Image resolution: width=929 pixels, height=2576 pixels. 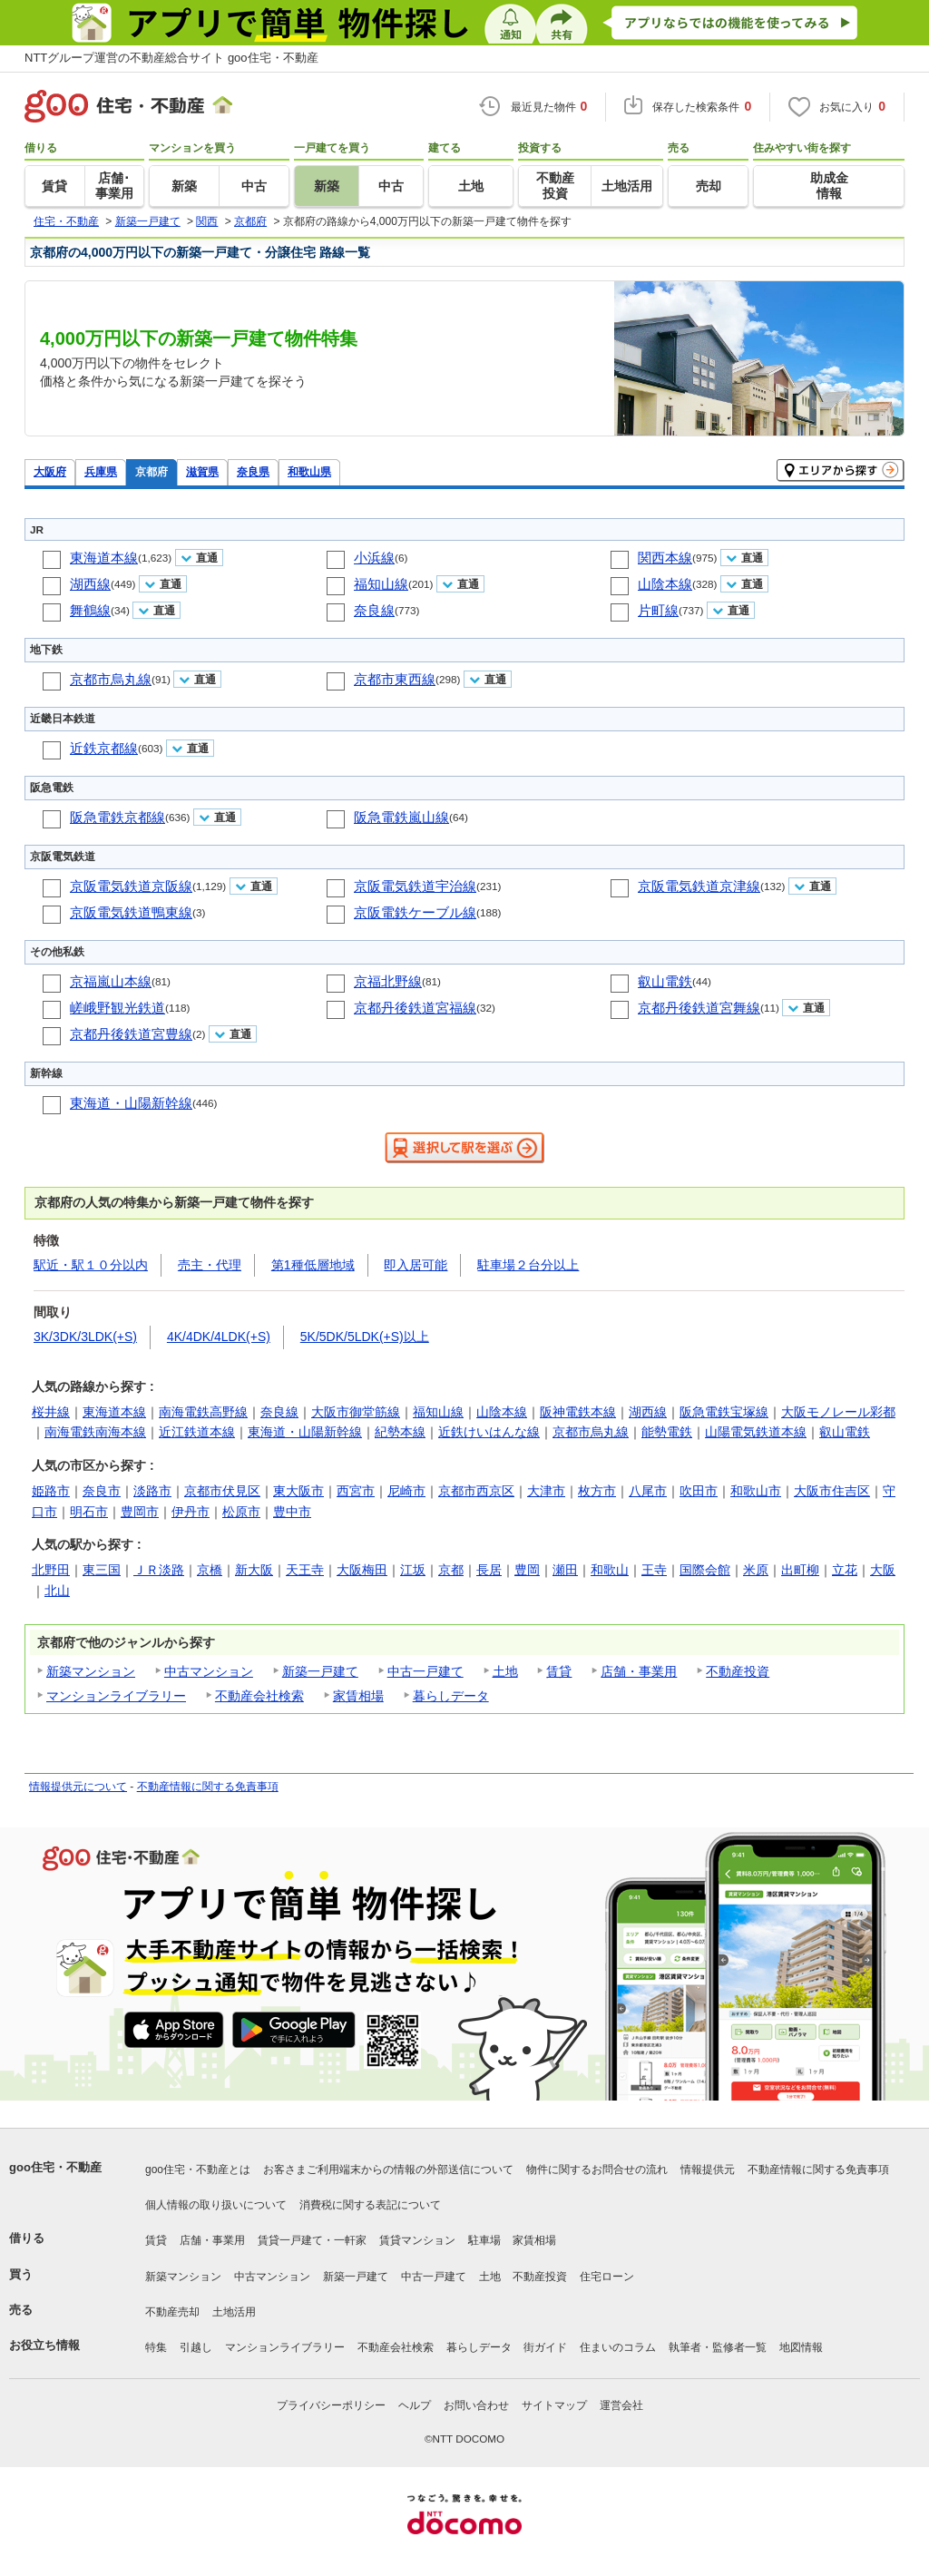 I want to click on NTTグループ運営の不動産総合サイト goo住宅・不動産, so click(x=171, y=57).